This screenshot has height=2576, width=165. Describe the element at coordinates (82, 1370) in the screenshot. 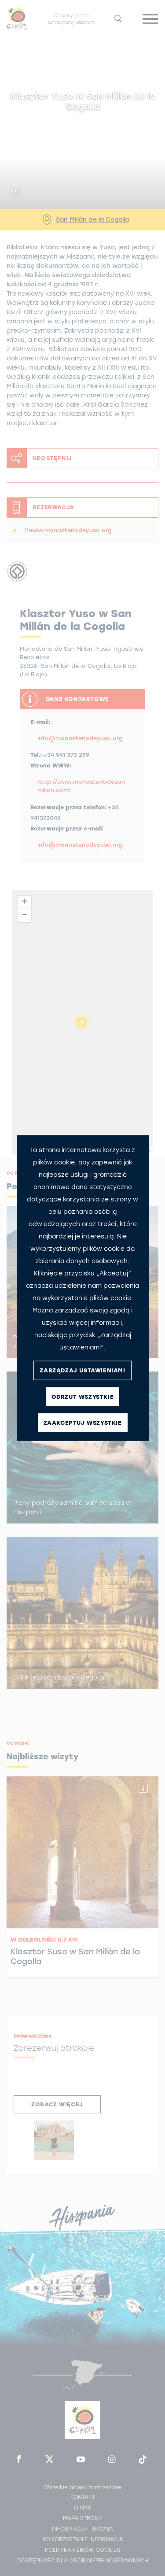

I see `ZARZĄDZAJ USTAWIENIAMI` at that location.